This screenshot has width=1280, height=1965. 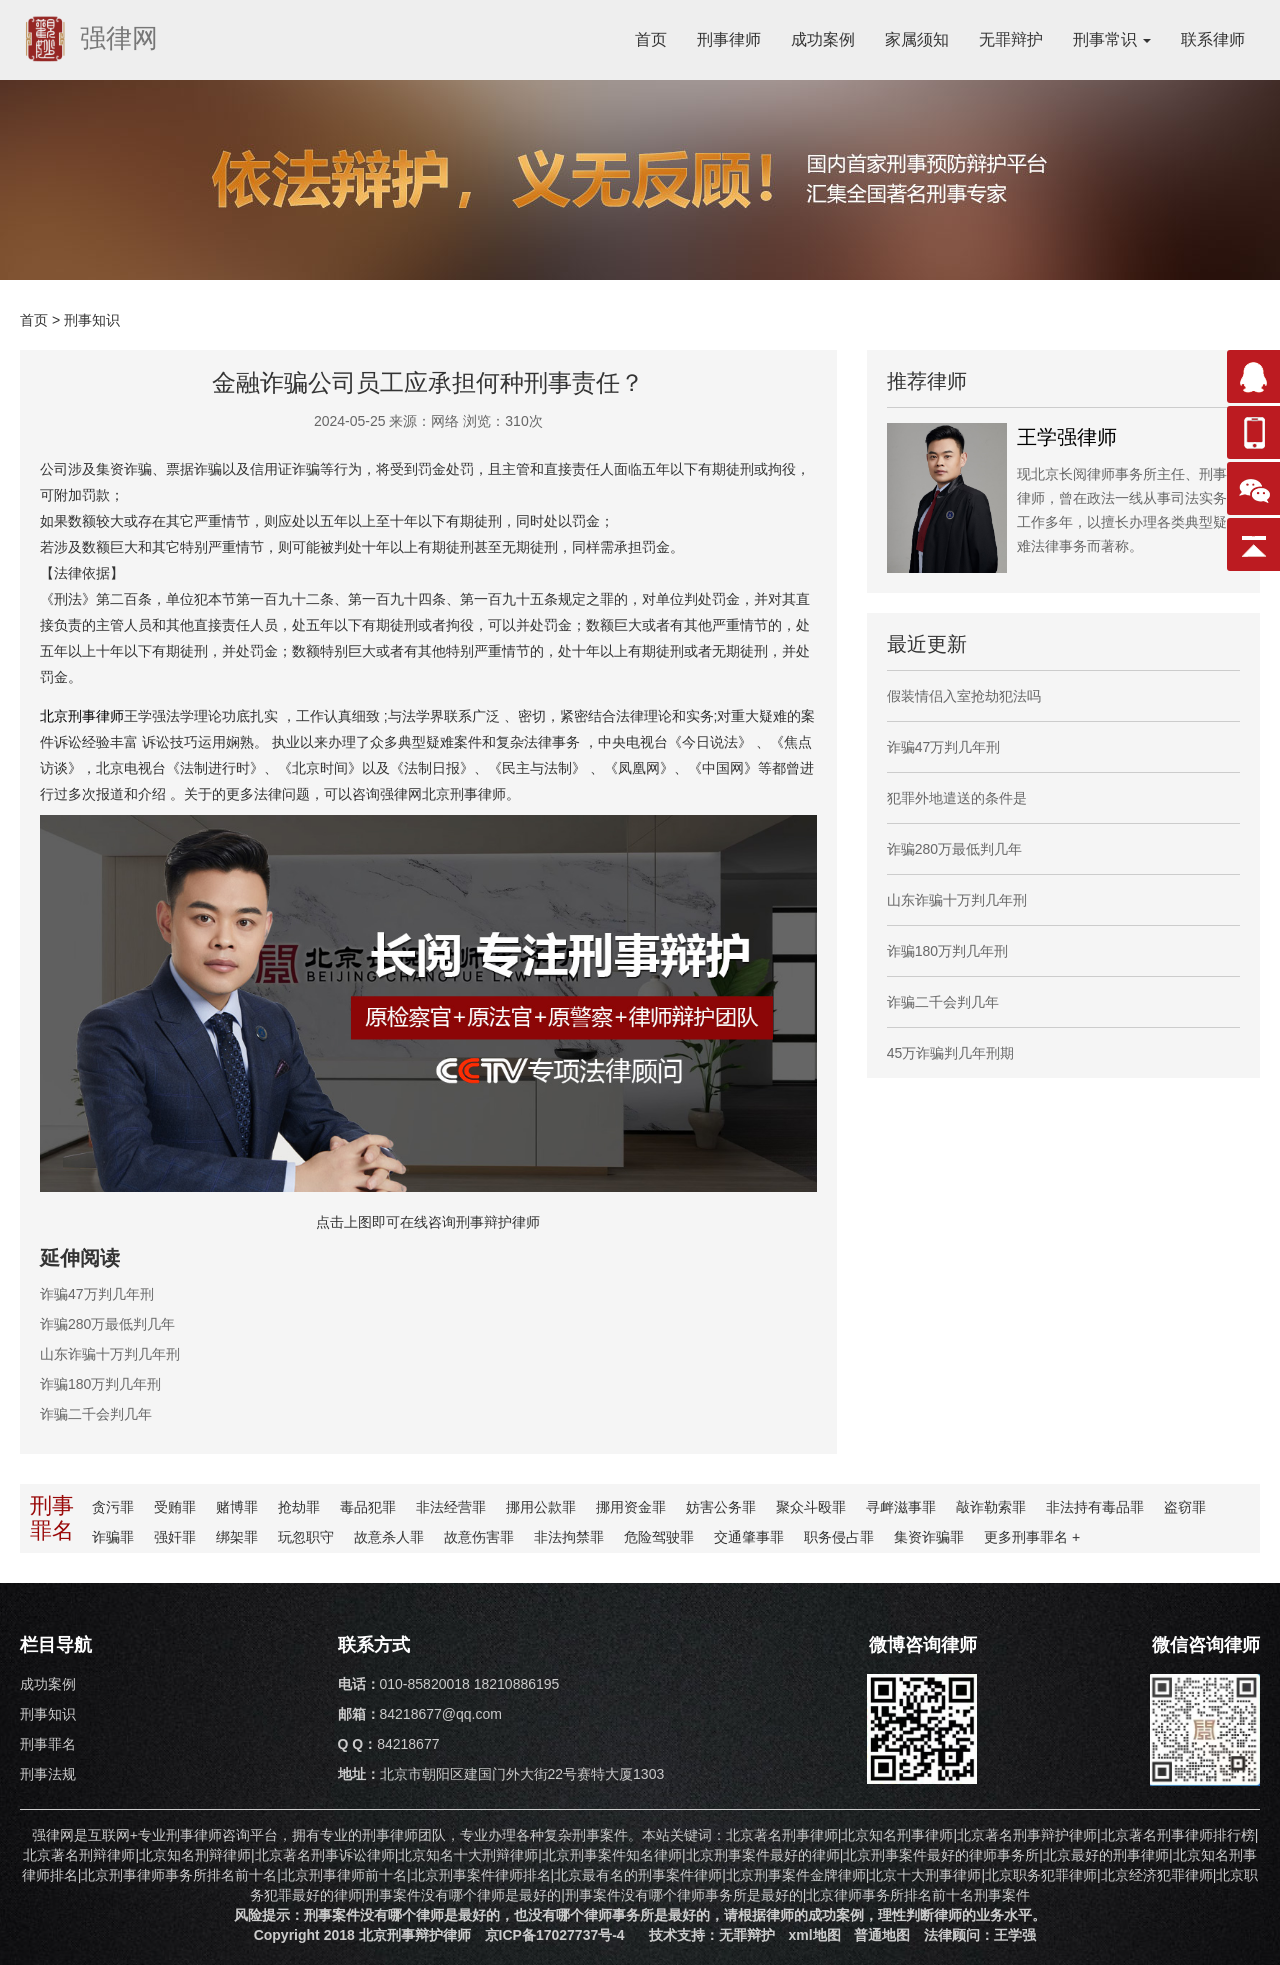 I want to click on 故意杀人罪, so click(x=389, y=1537).